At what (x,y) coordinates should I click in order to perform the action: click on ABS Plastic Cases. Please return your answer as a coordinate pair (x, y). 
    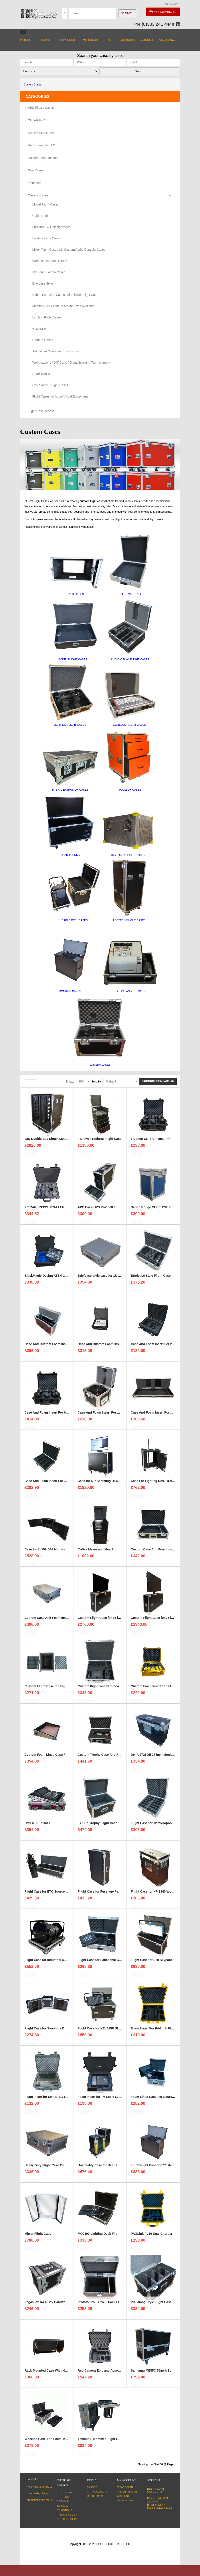
    Looking at the image, I should click on (41, 107).